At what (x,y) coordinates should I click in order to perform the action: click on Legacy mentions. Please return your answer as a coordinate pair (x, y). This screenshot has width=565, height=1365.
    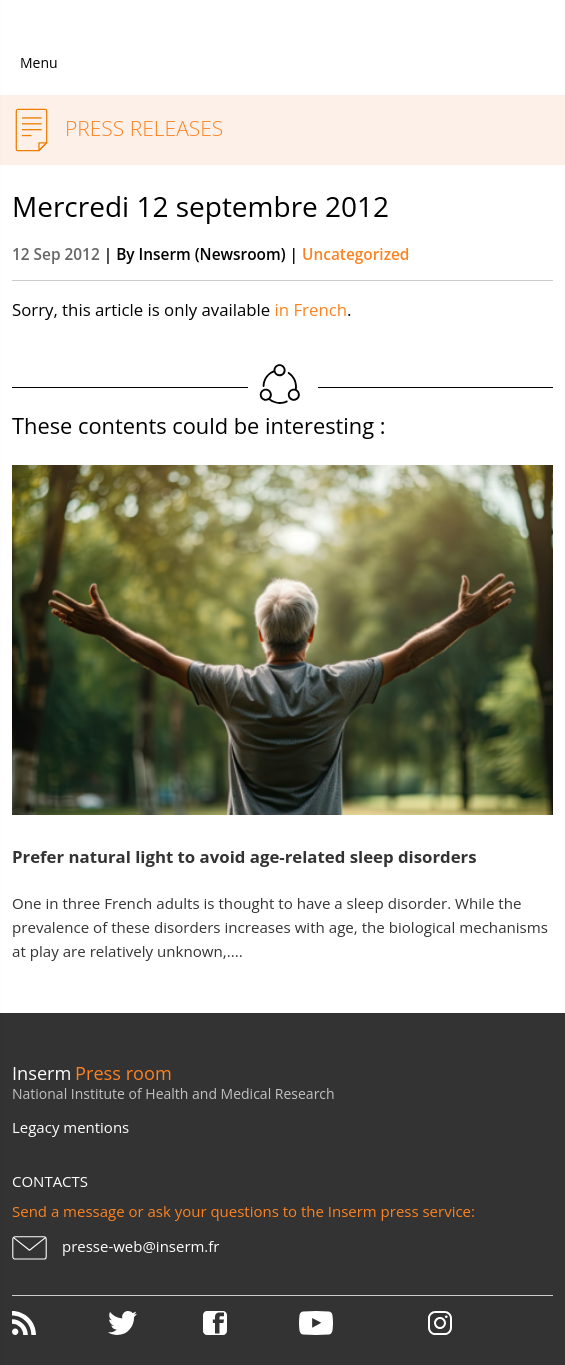
    Looking at the image, I should click on (70, 1127).